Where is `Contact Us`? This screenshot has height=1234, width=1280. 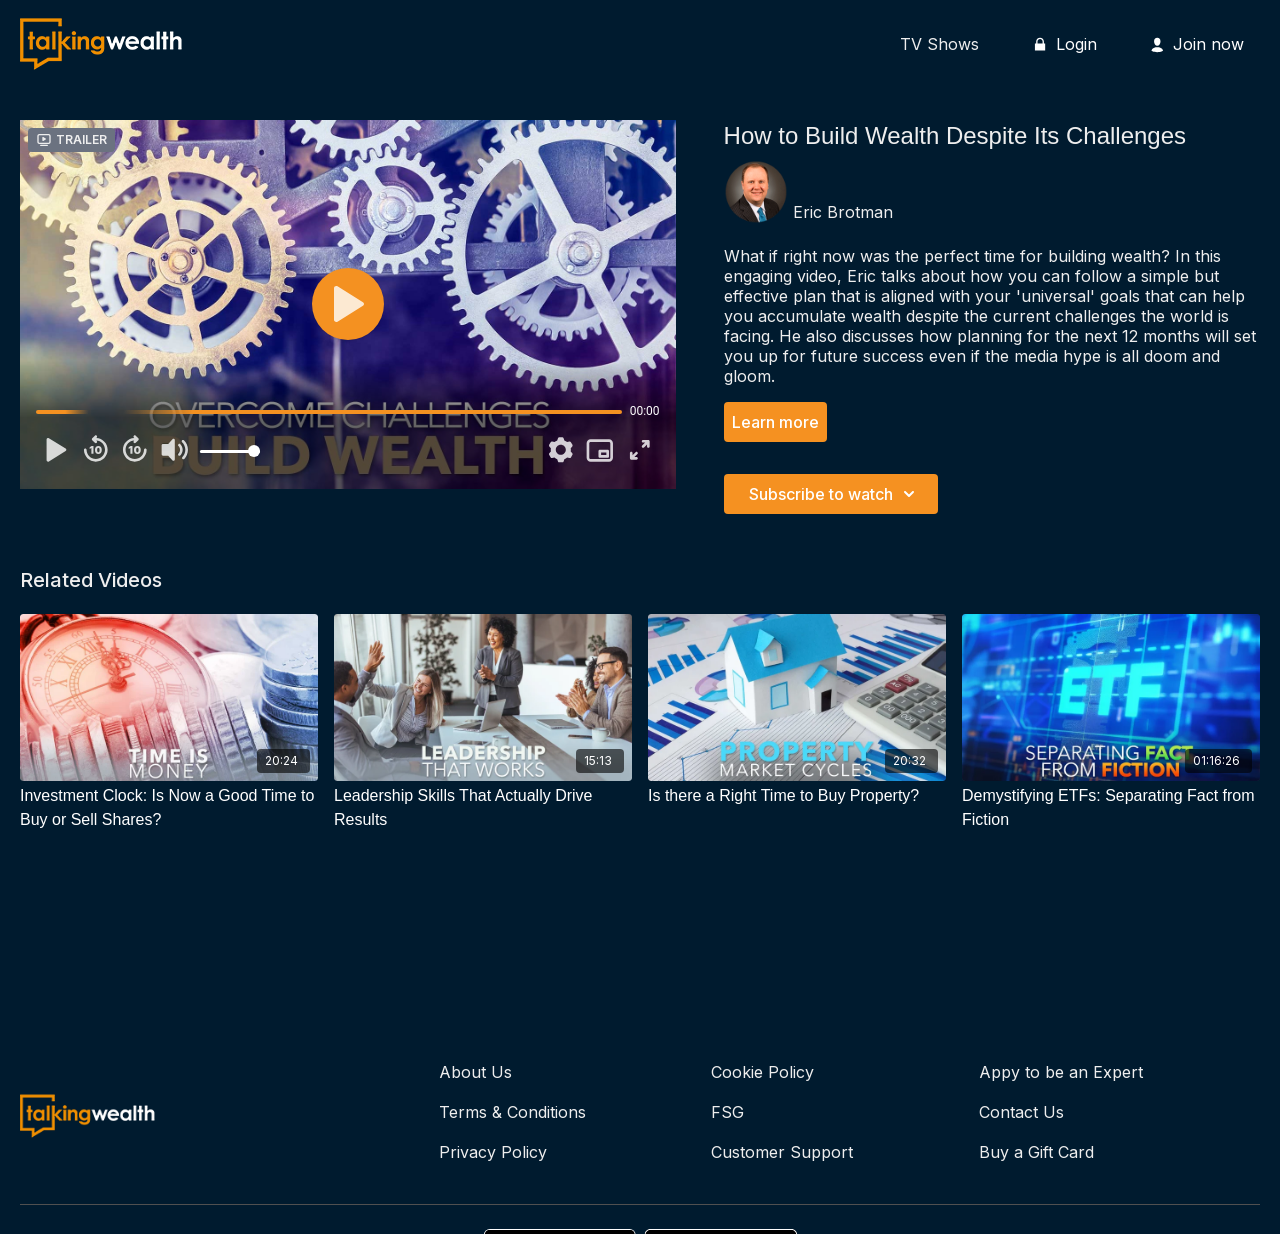
Contact Us is located at coordinates (1021, 1112).